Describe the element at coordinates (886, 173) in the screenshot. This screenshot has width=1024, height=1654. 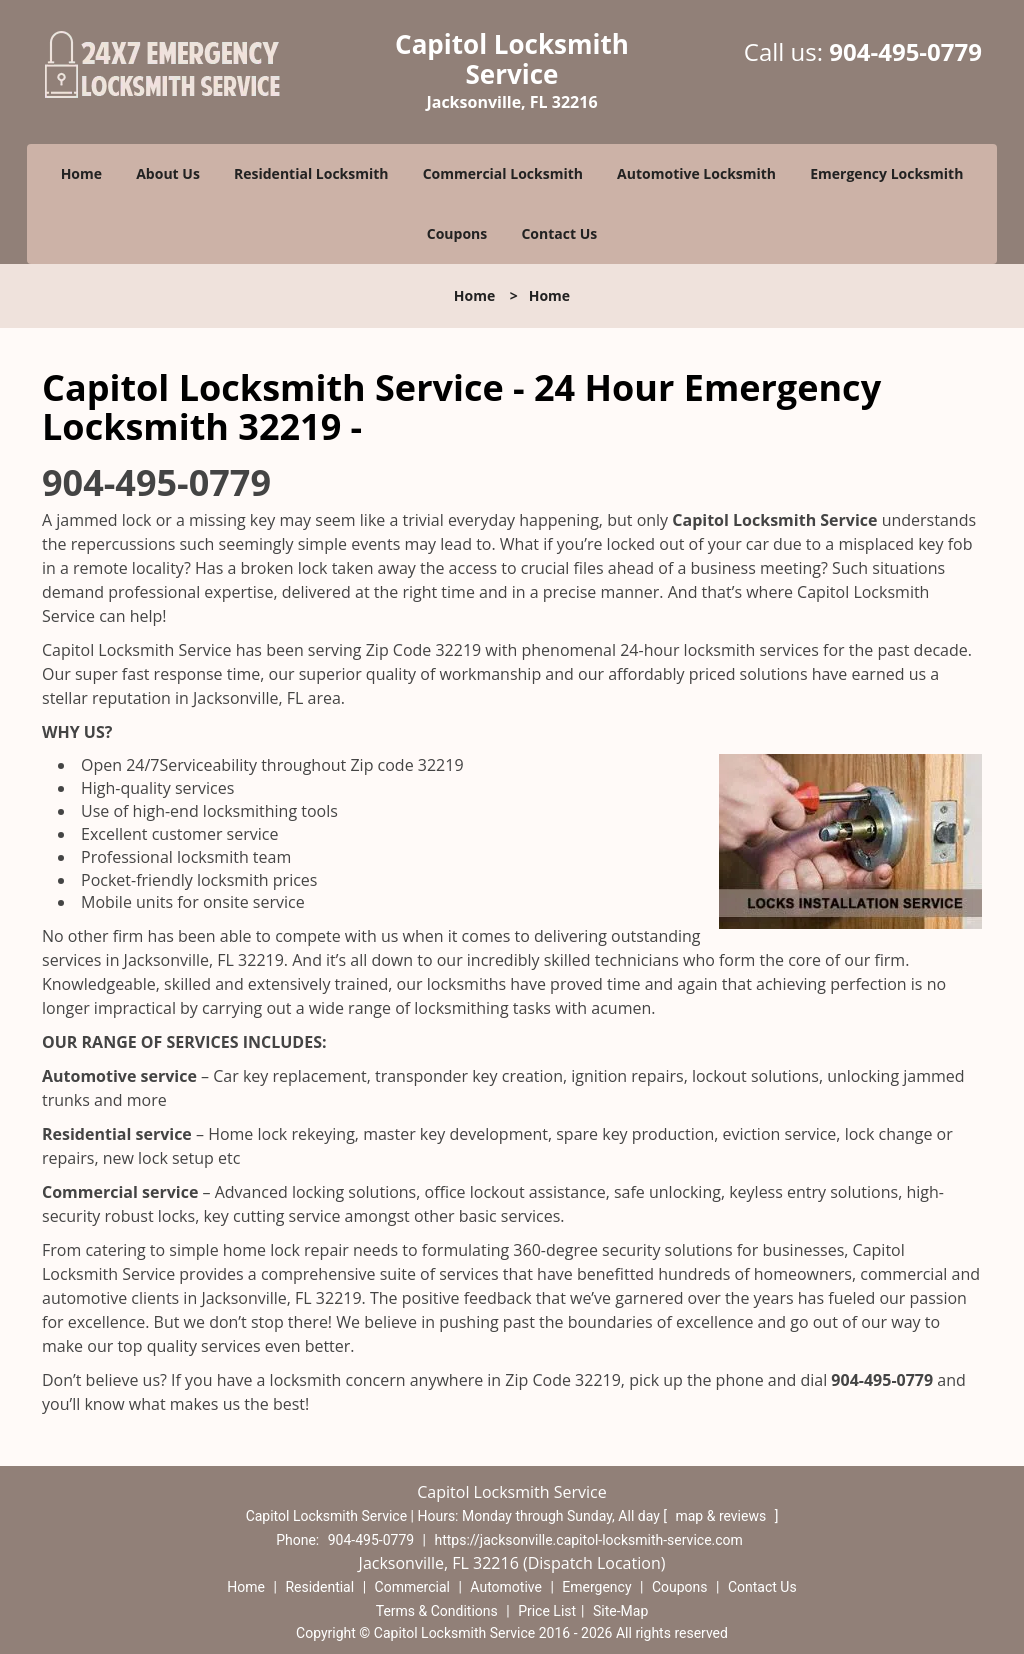
I see `Emergency Locksmith` at that location.